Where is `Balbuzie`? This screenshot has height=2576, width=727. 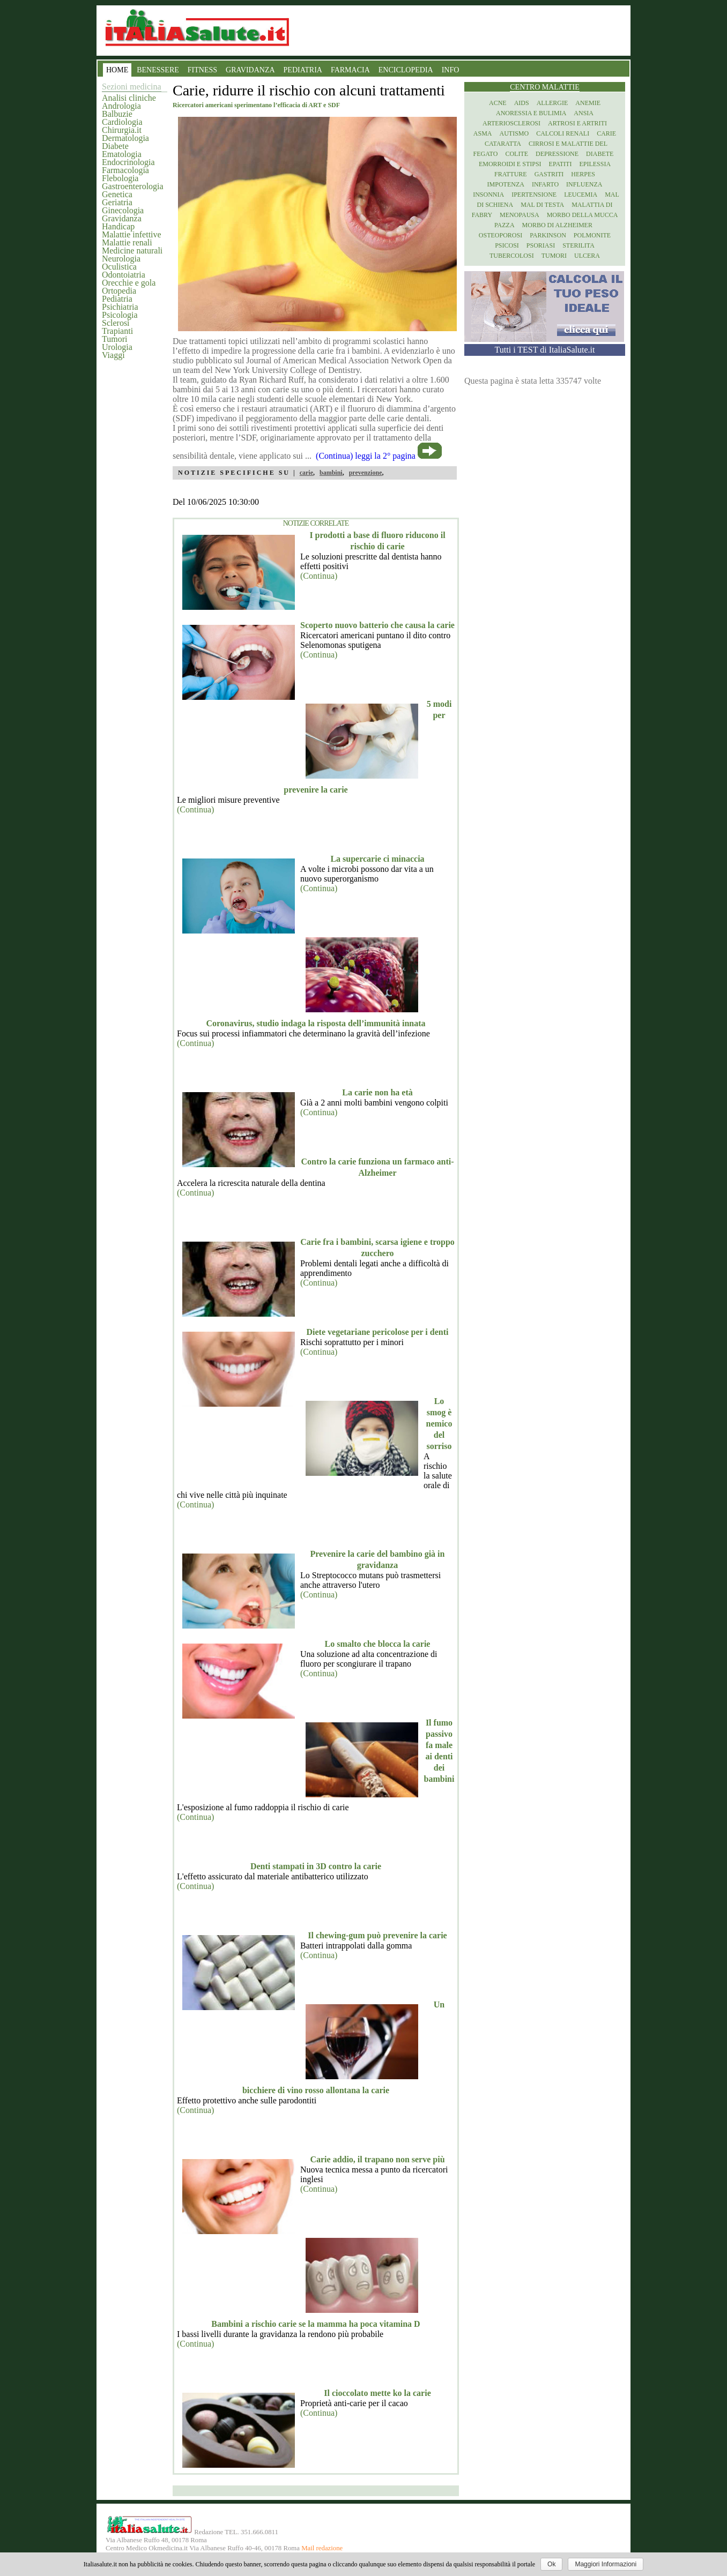
Balbuzie is located at coordinates (117, 113).